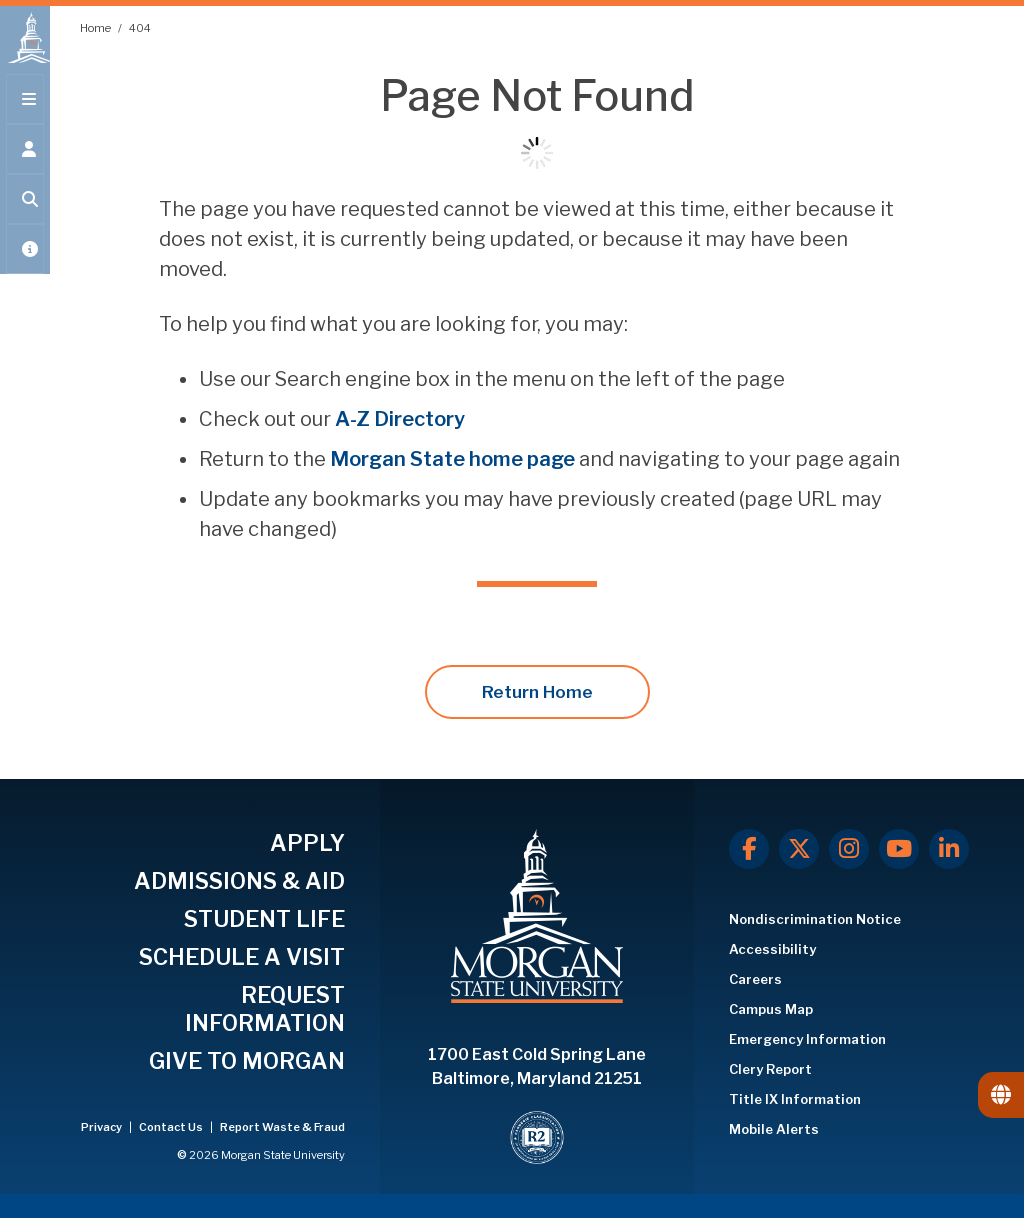 The height and width of the screenshot is (1218, 1024). Describe the element at coordinates (25, 162) in the screenshot. I see `[Open the 'info for' menu.]` at that location.